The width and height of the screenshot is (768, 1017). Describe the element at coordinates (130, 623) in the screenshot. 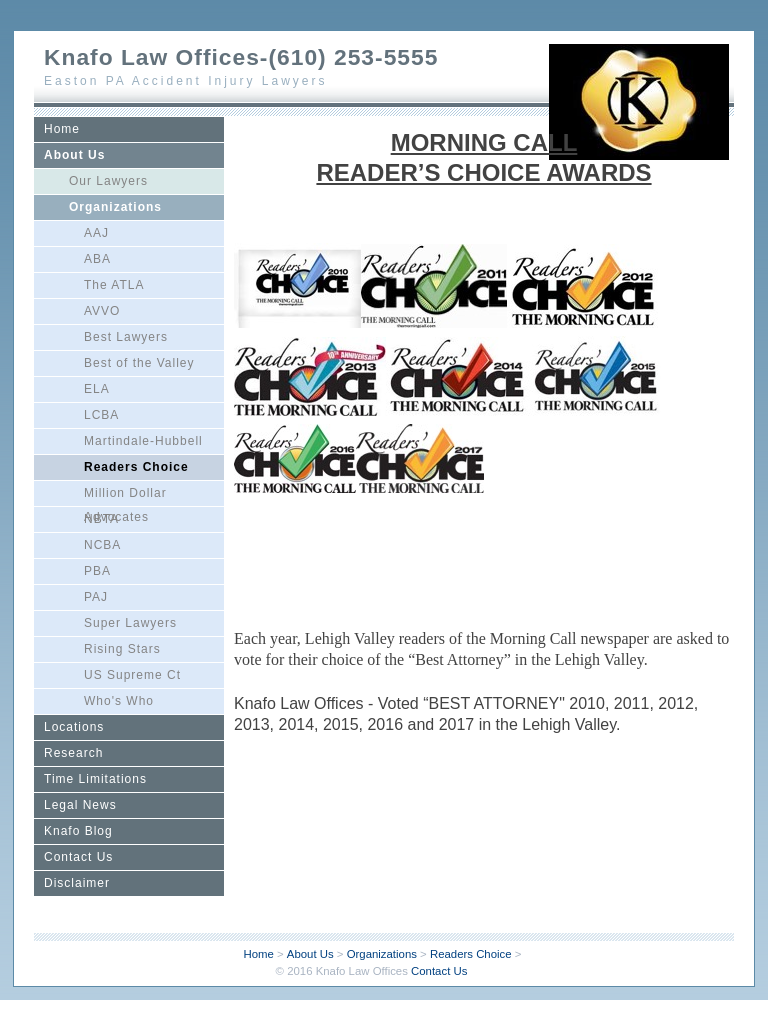

I see `Super Lawyers` at that location.